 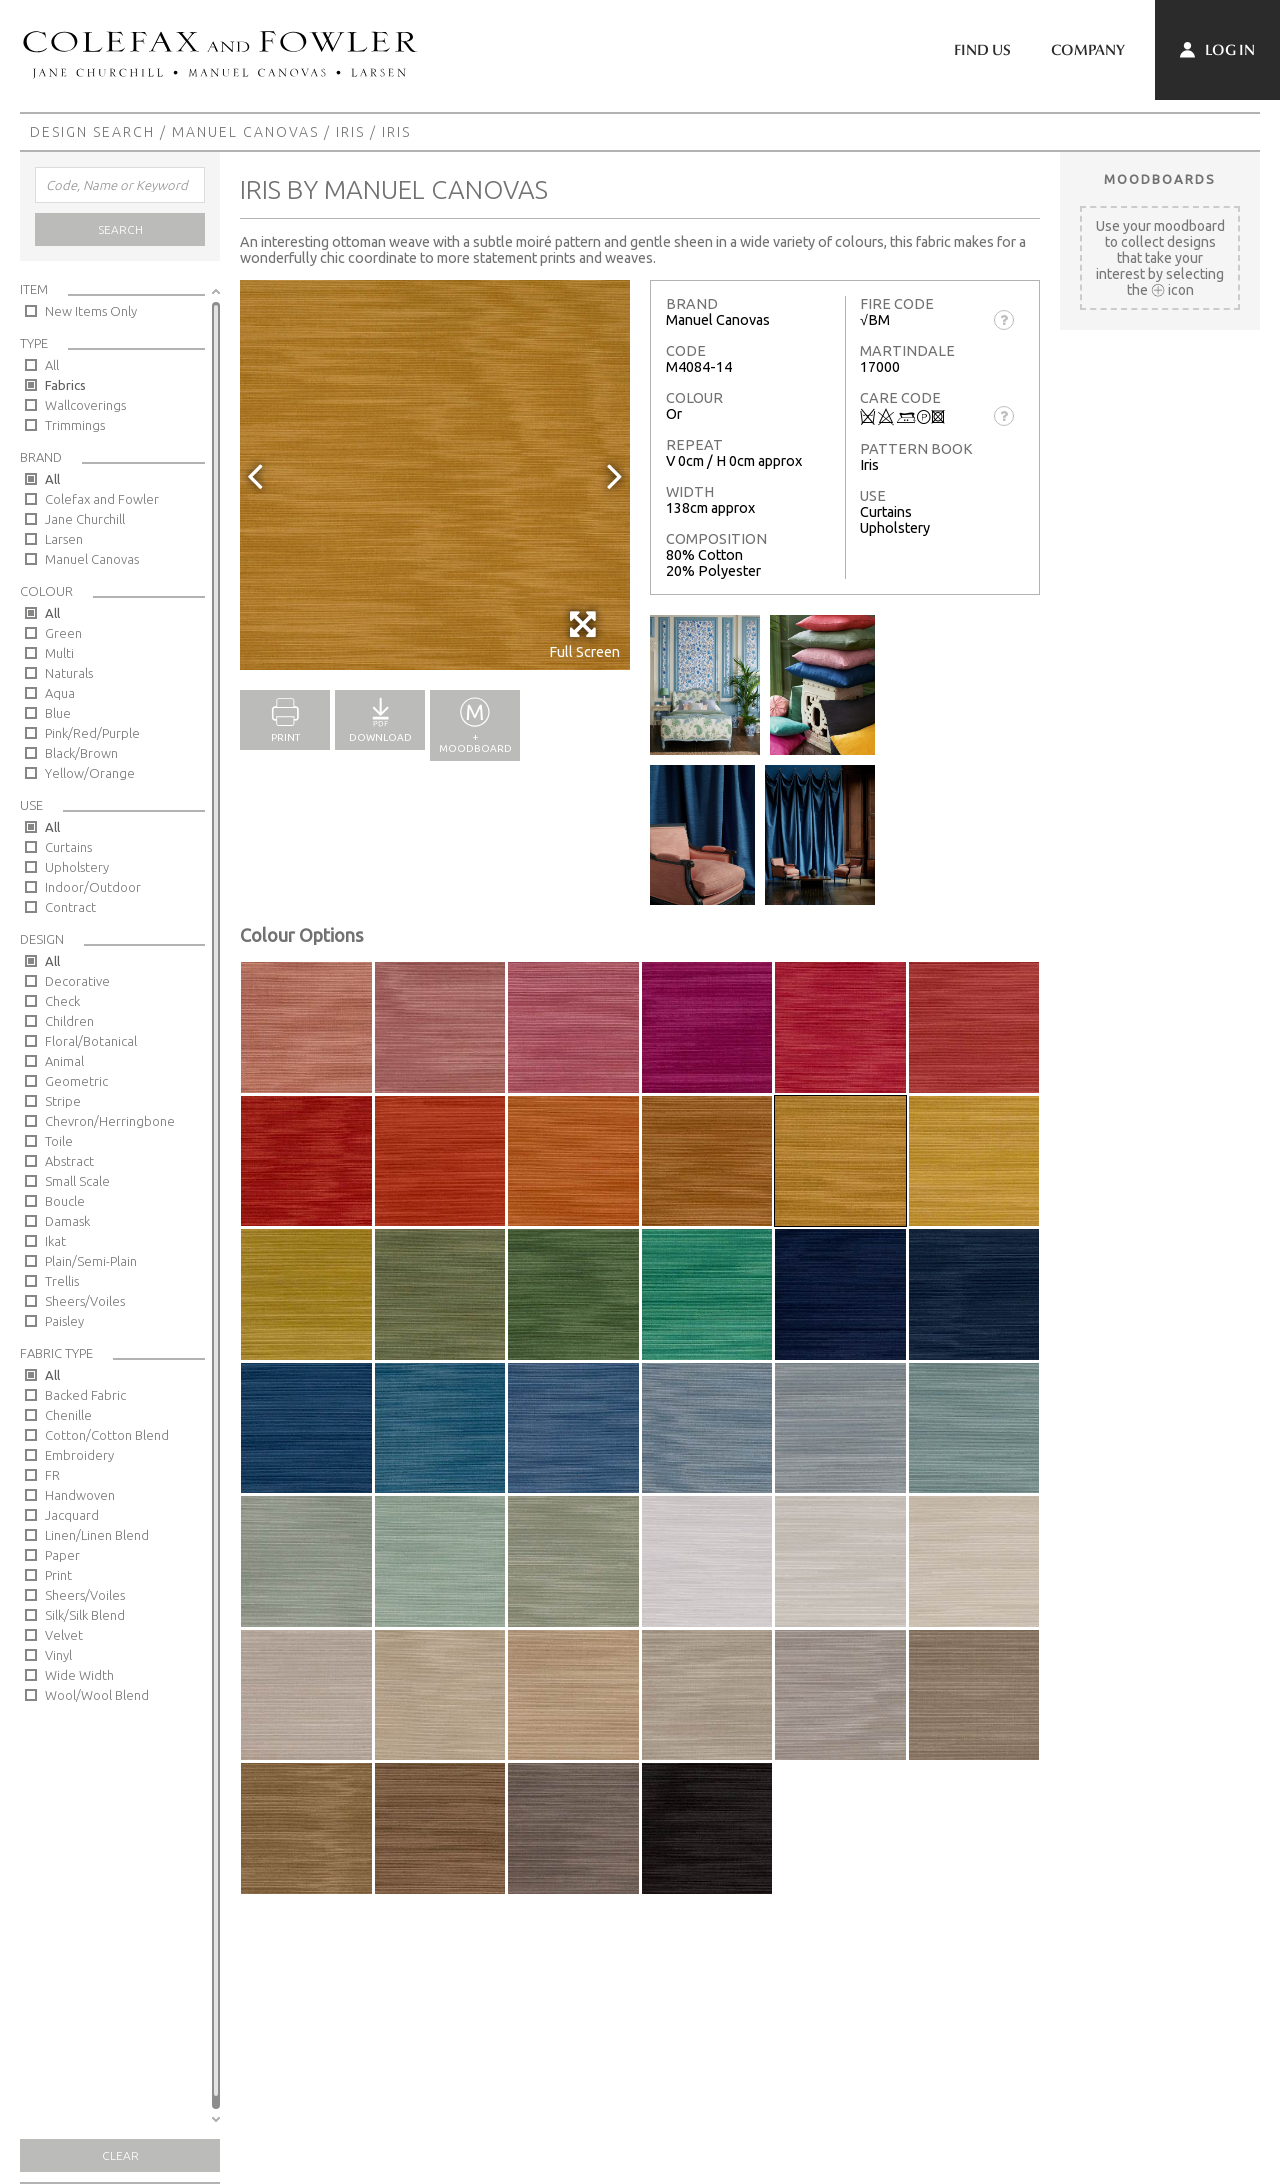 What do you see at coordinates (79, 1455) in the screenshot?
I see `Embroidery` at bounding box center [79, 1455].